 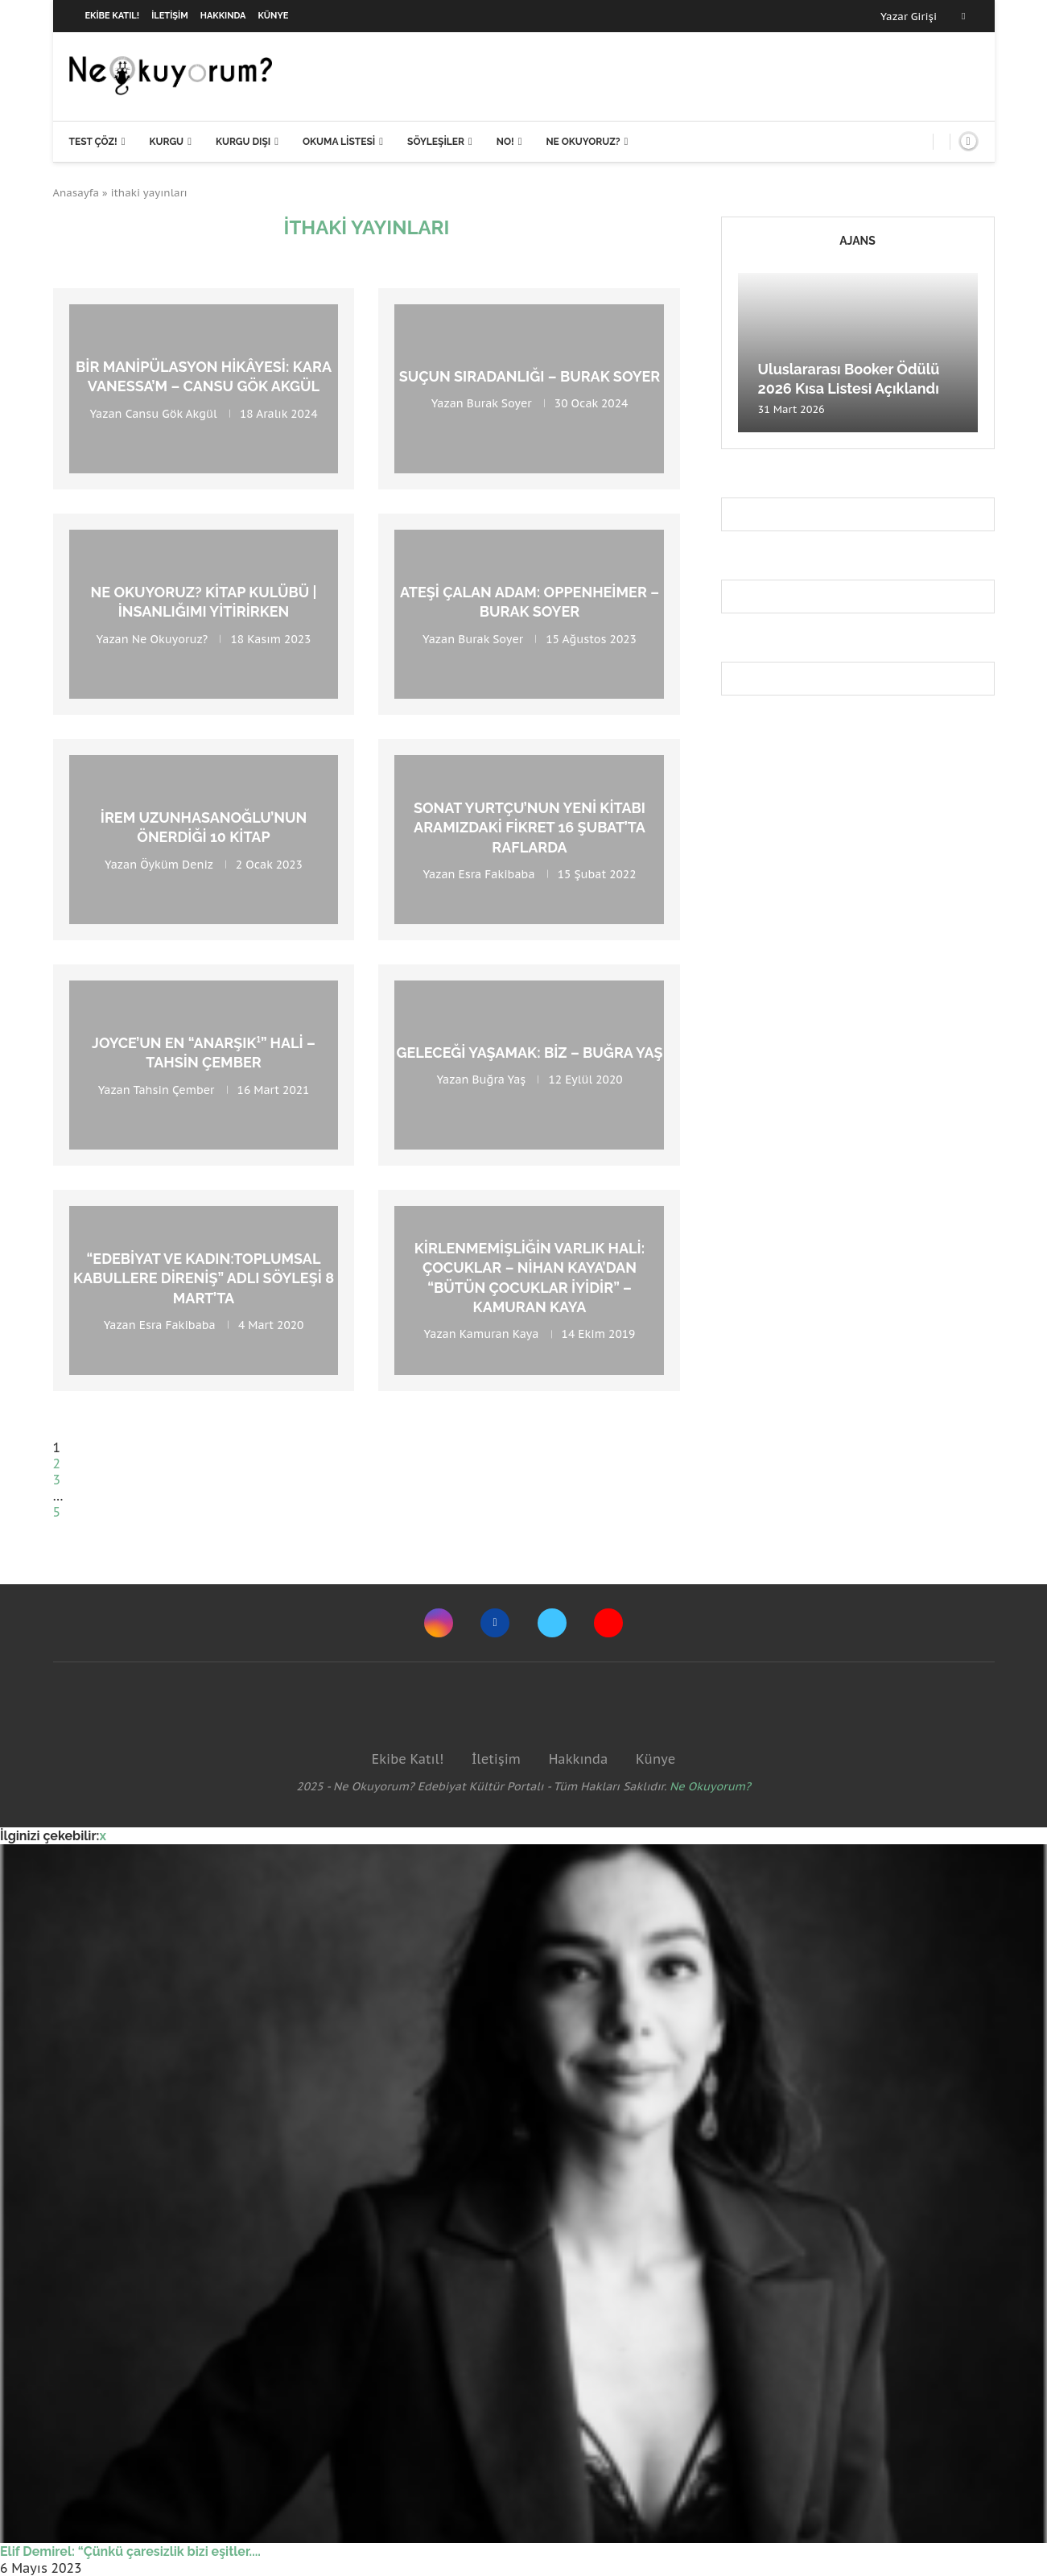 I want to click on “Edebiyat ve Kadın:Toplumsal Kabullere Direniş” adlı söyleşi 8 Mart’ta, so click(x=203, y=1278).